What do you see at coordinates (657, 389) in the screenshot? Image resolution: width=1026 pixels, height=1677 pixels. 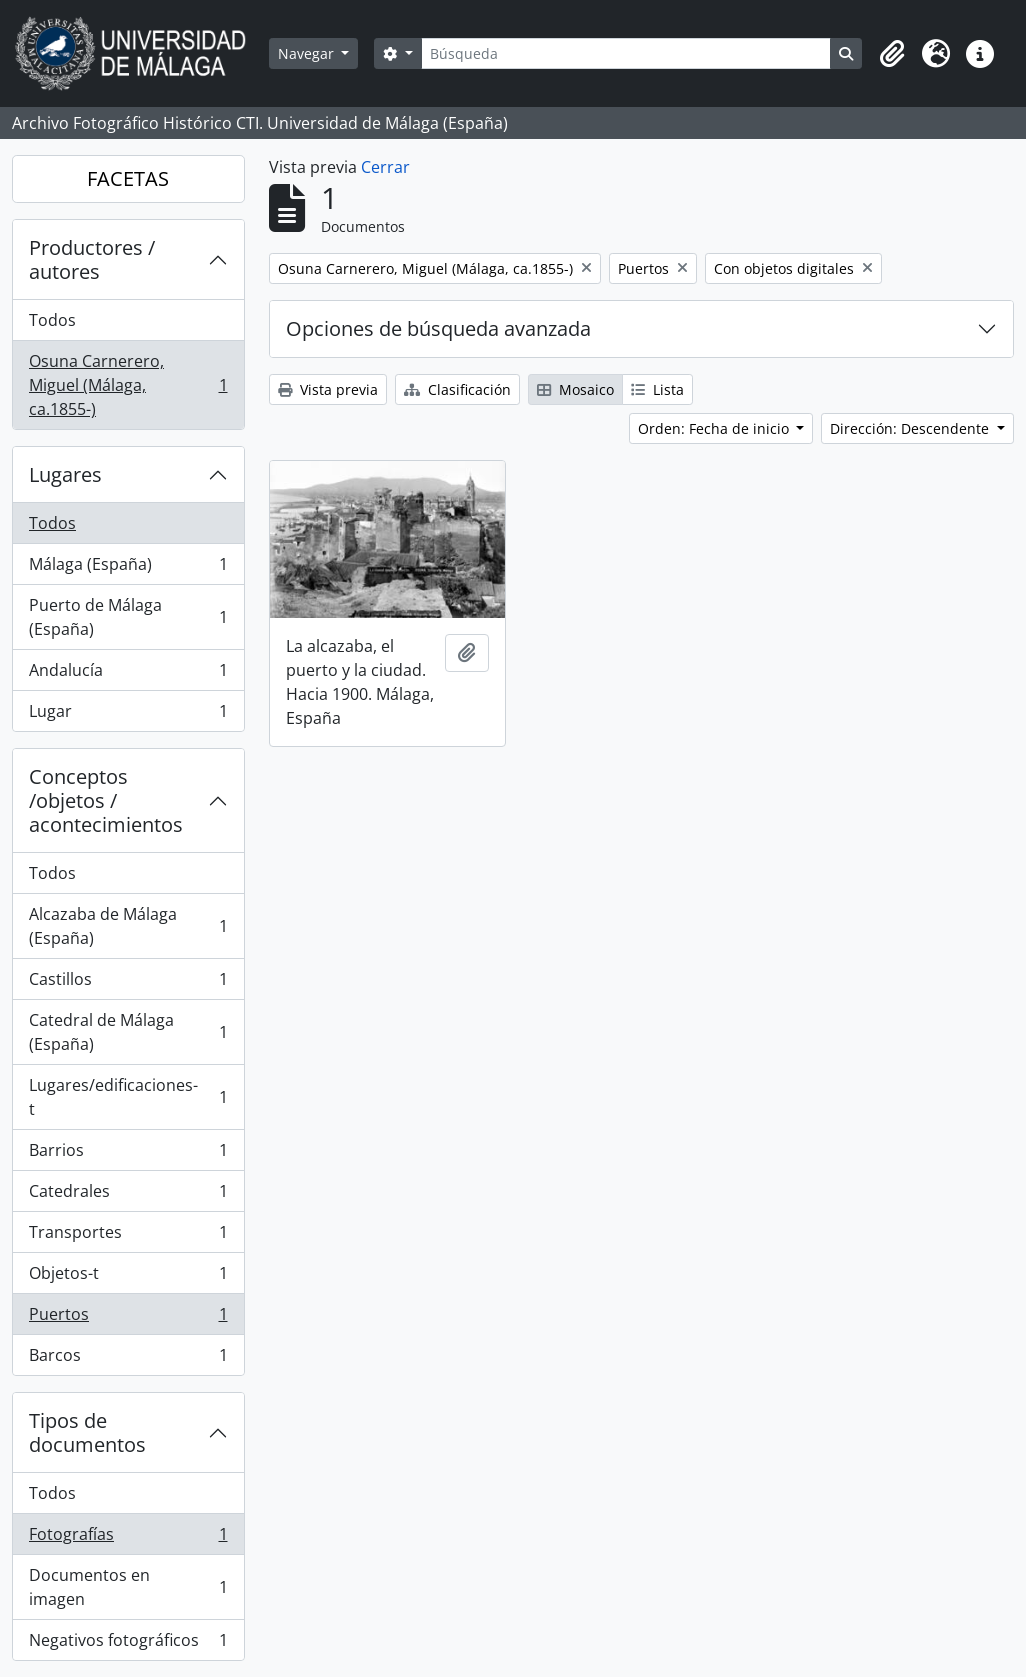 I see `Lista` at bounding box center [657, 389].